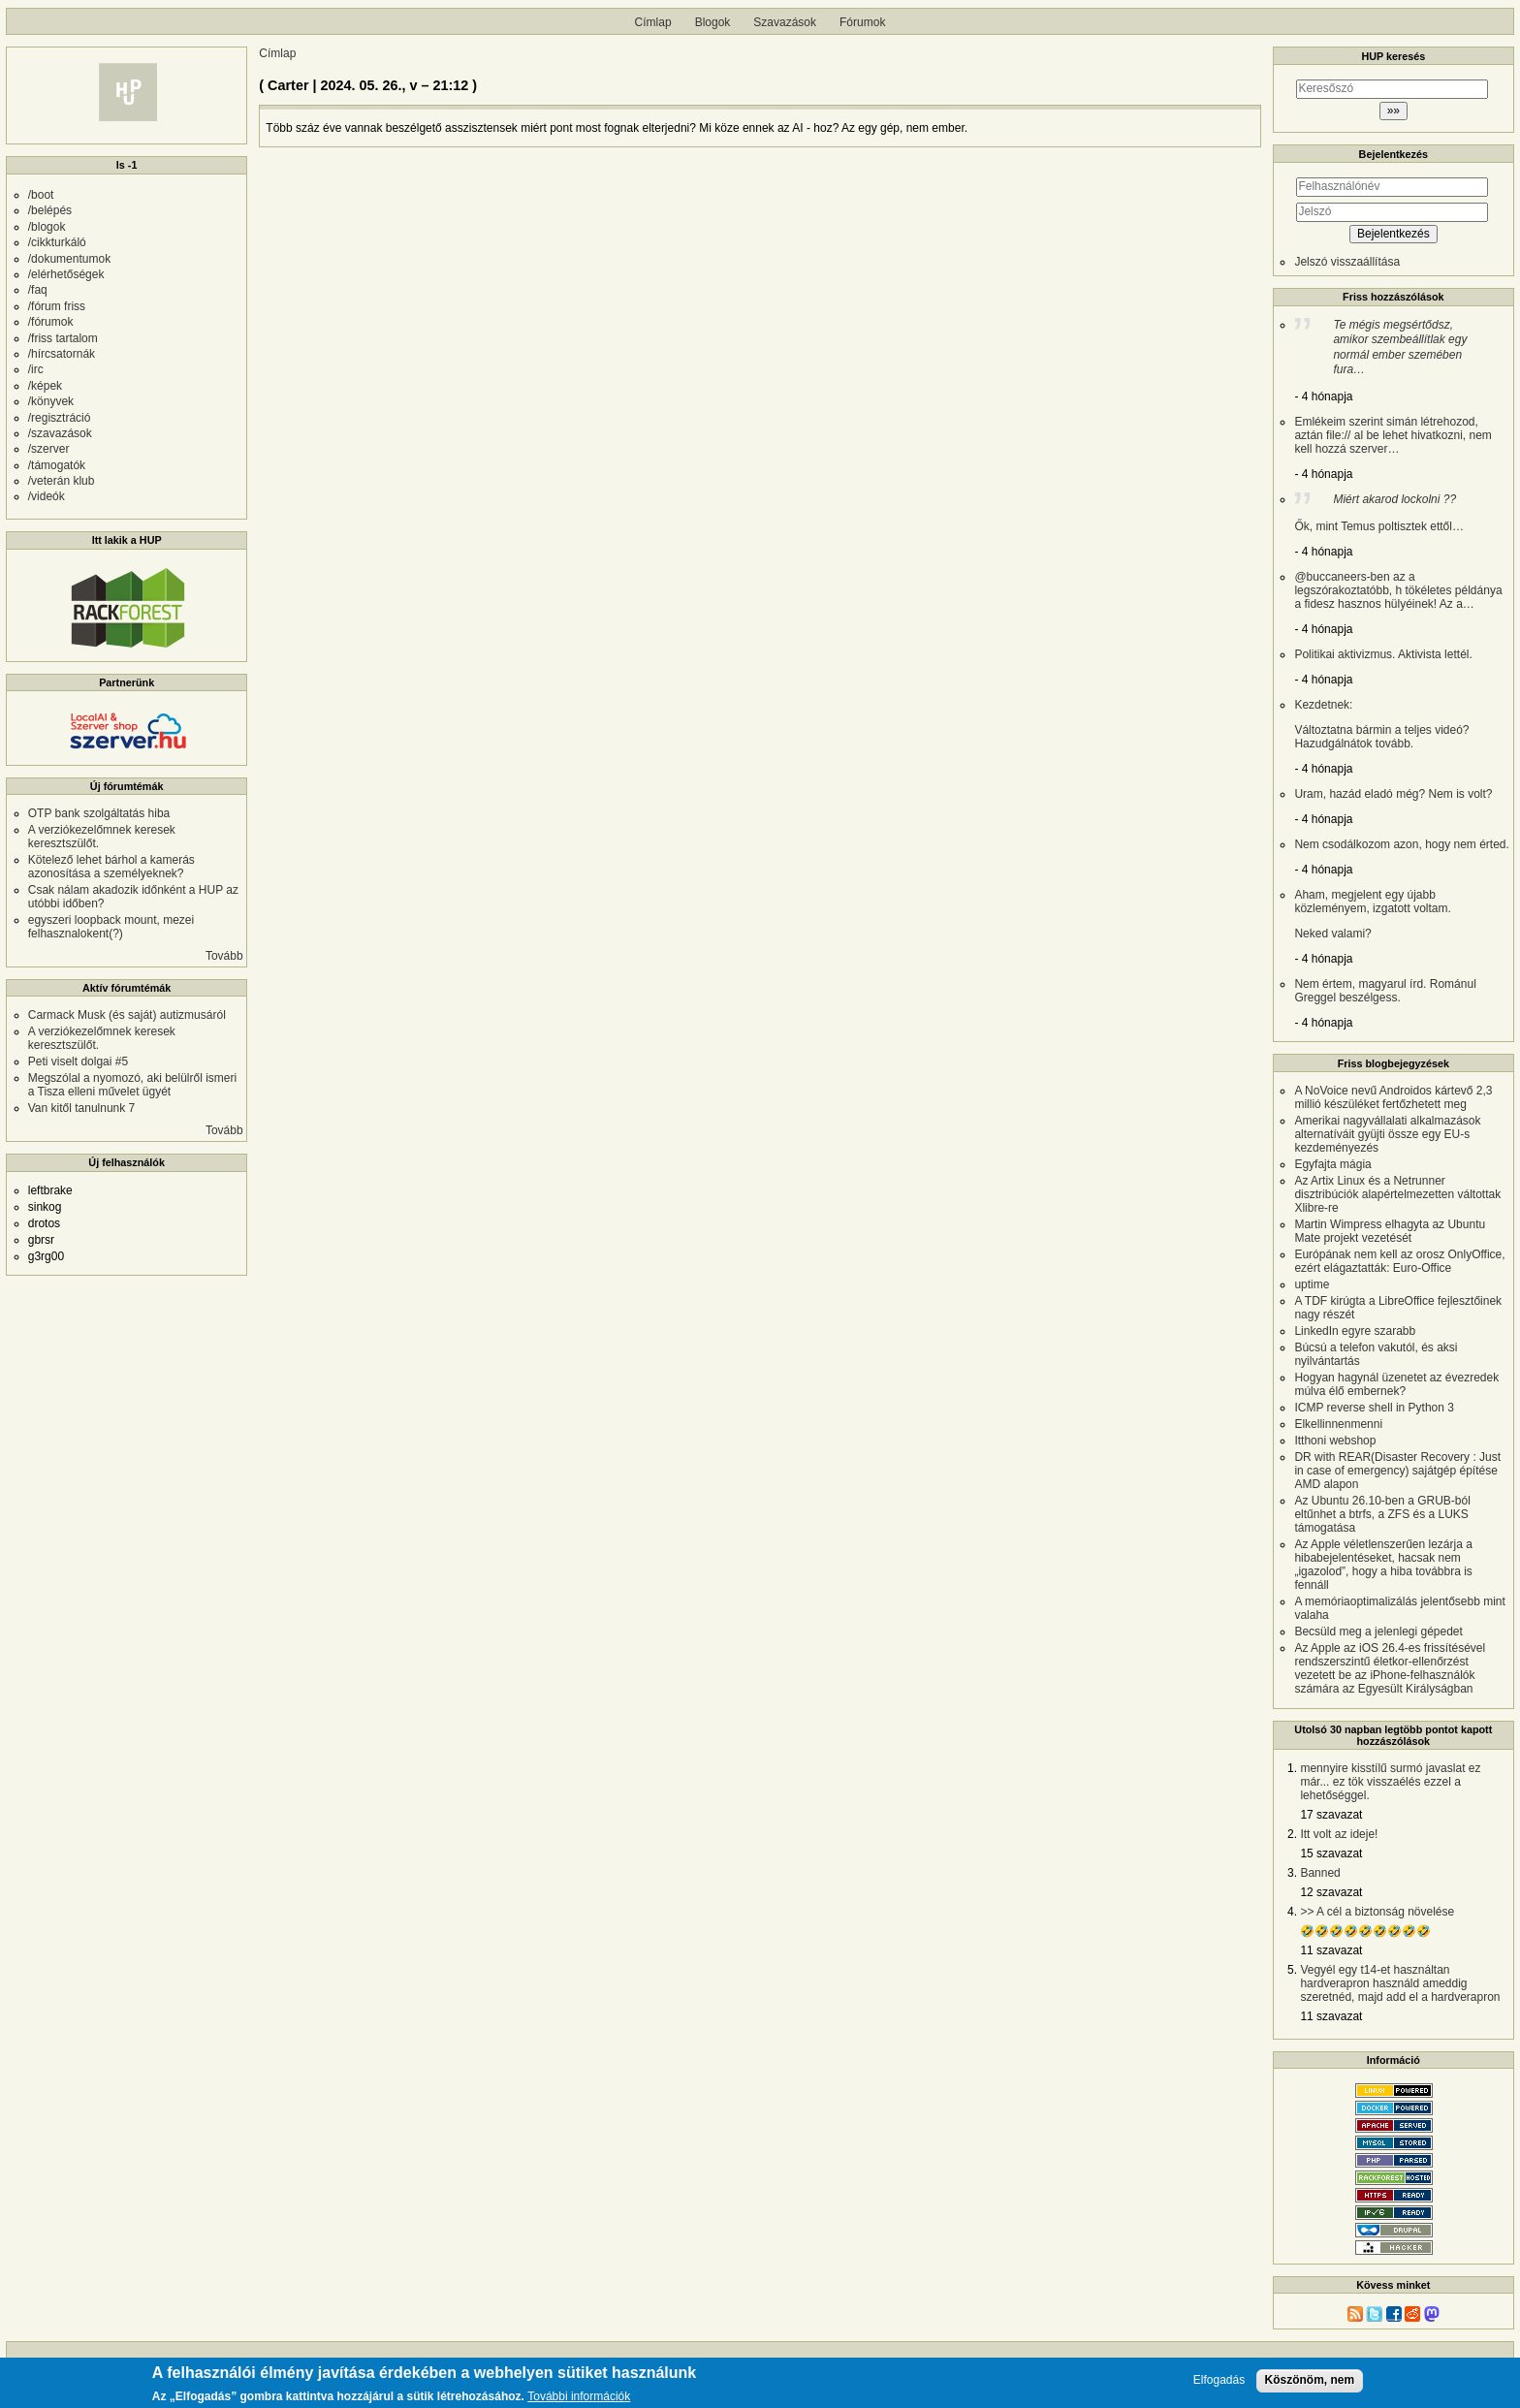 The width and height of the screenshot is (1520, 2408). I want to click on /fórum friss, so click(56, 306).